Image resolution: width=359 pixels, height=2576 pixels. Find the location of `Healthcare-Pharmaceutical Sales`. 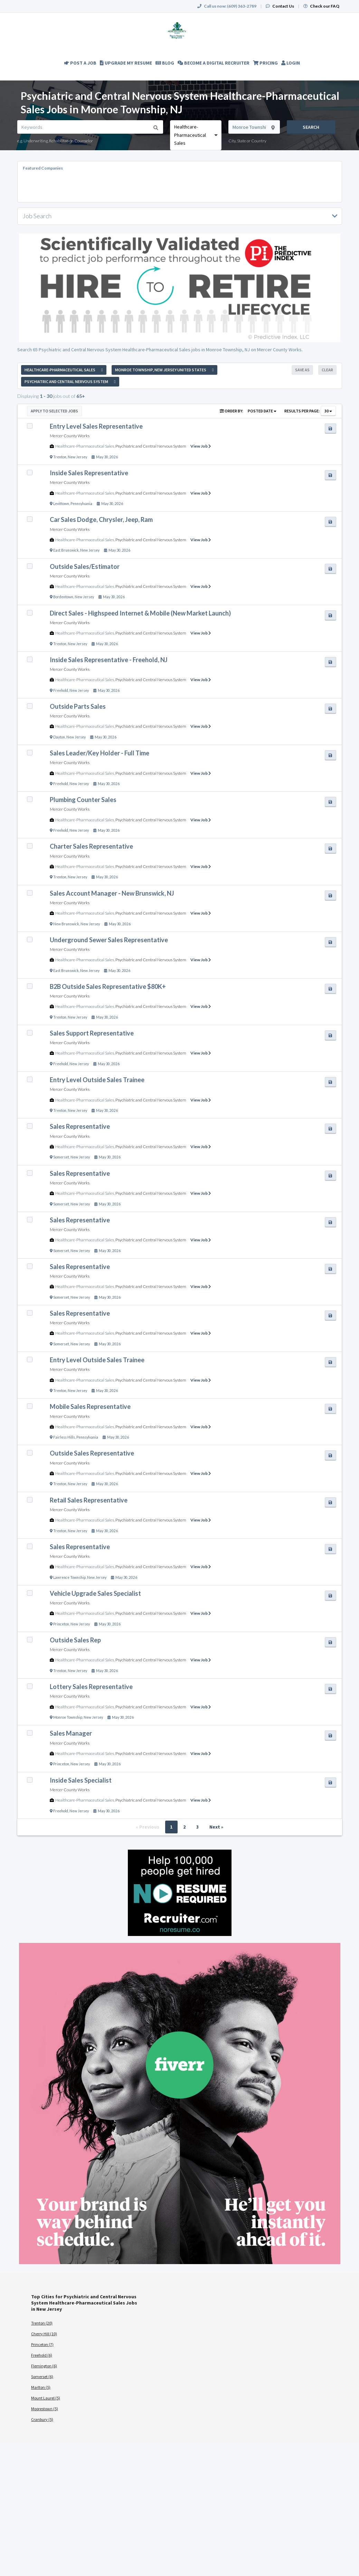

Healthcare-Pharmaceutical Sales is located at coordinates (84, 446).